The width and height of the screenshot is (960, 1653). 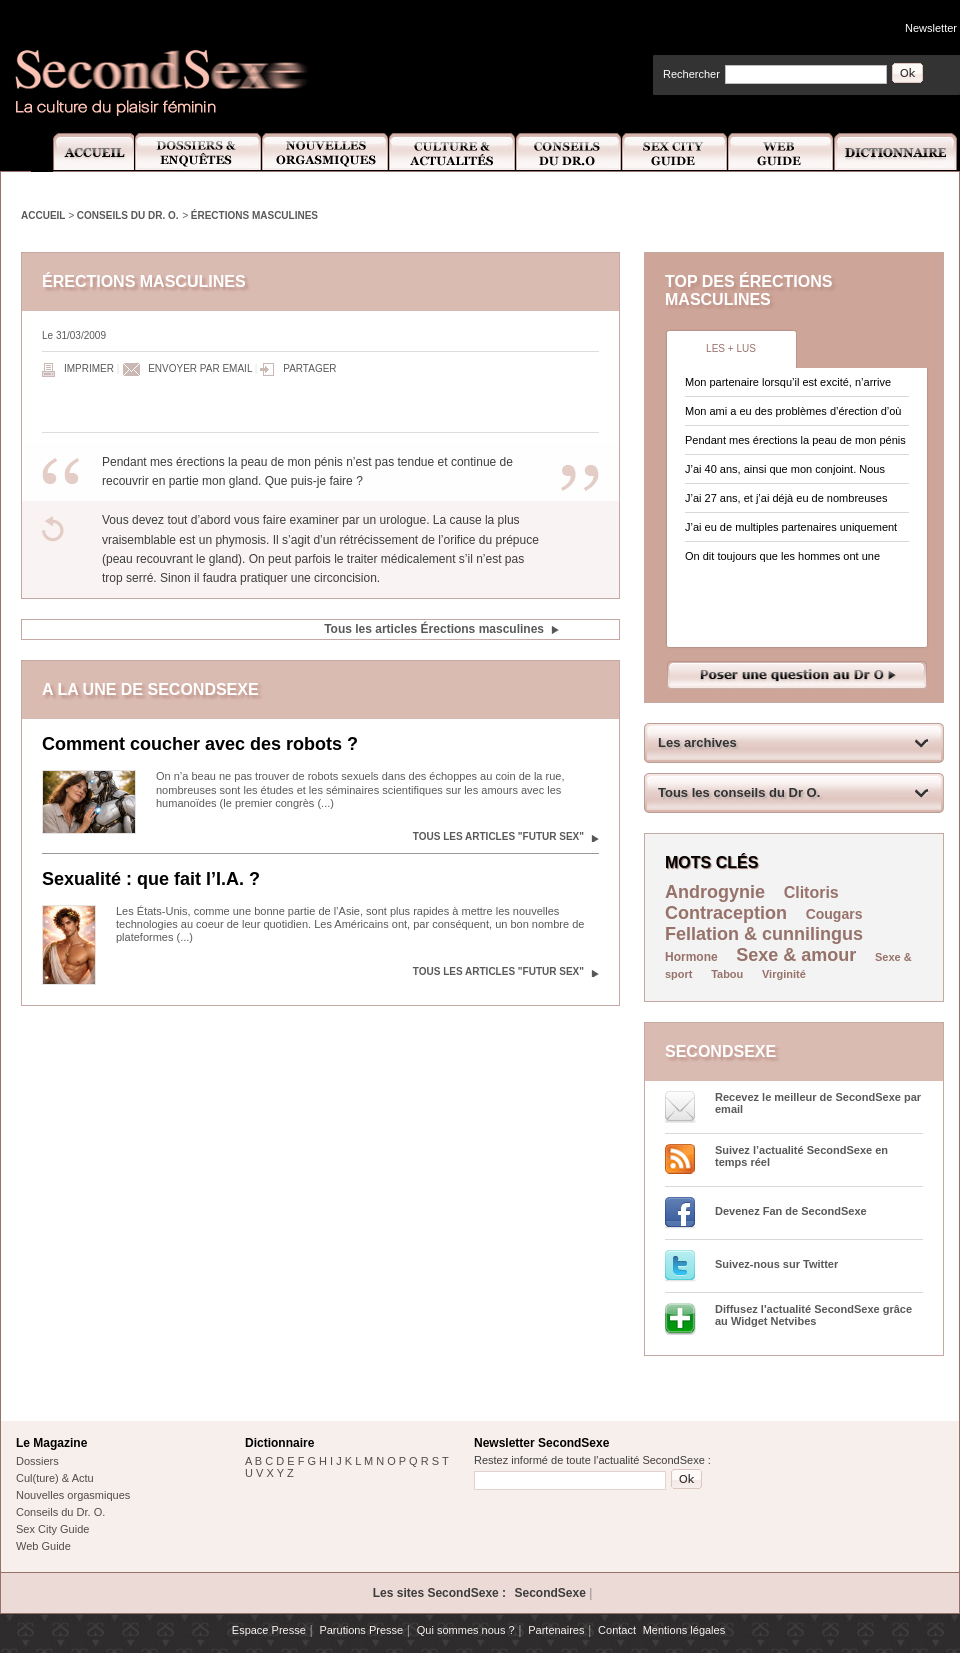 I want to click on Les archives, so click(x=697, y=742).